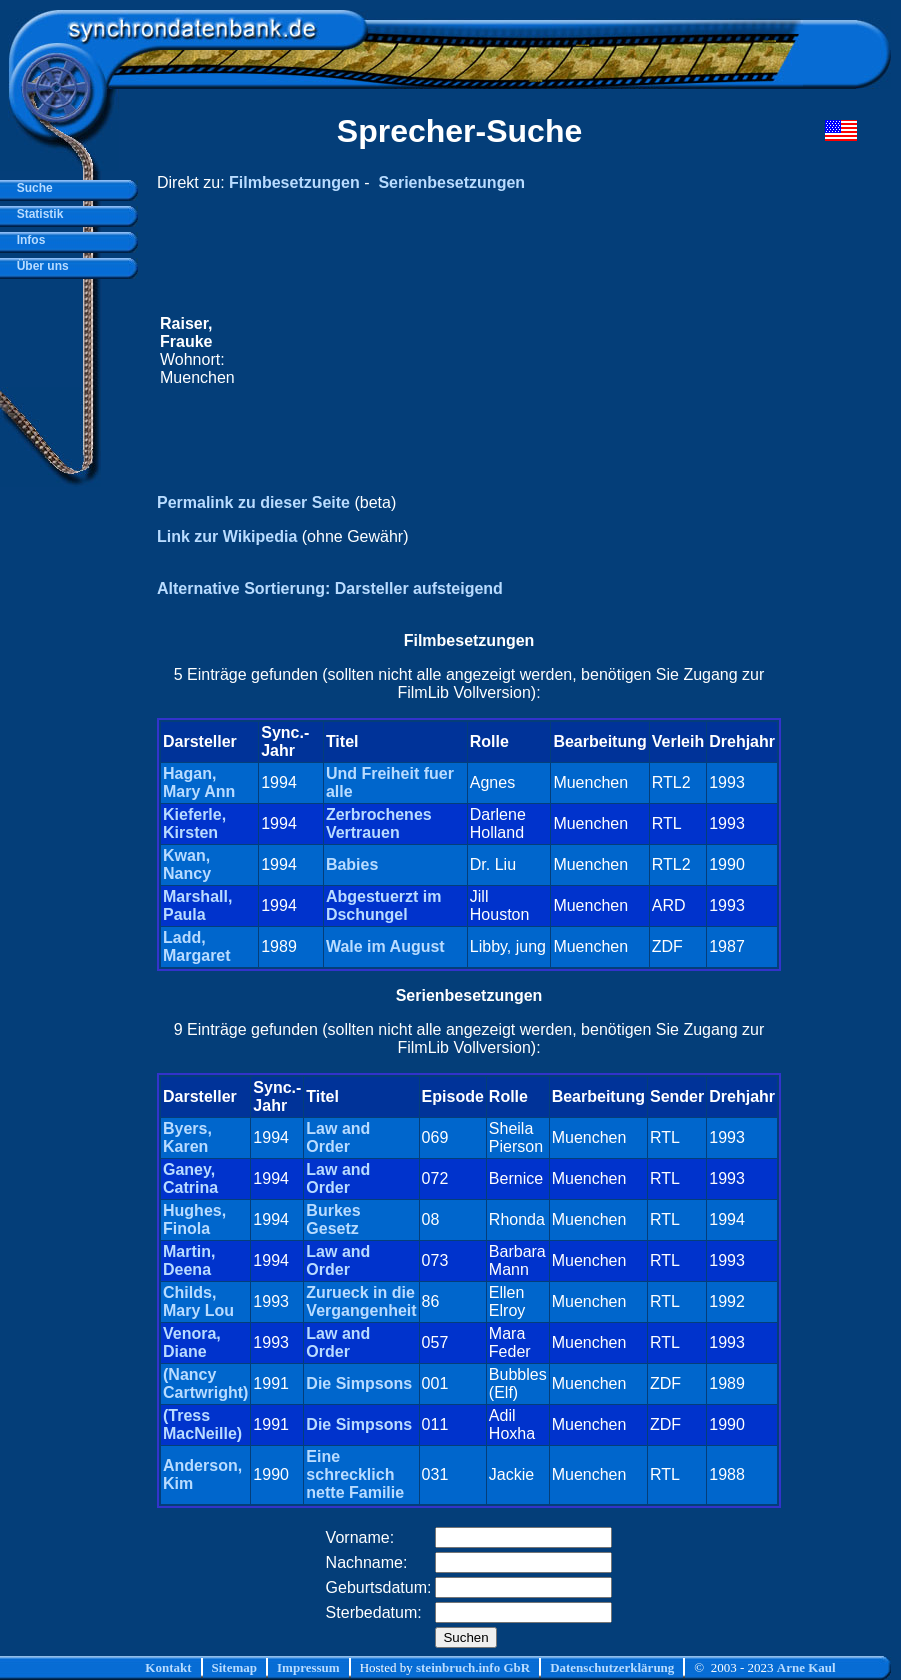  What do you see at coordinates (202, 1424) in the screenshot?
I see `(Tress MacNeille)` at bounding box center [202, 1424].